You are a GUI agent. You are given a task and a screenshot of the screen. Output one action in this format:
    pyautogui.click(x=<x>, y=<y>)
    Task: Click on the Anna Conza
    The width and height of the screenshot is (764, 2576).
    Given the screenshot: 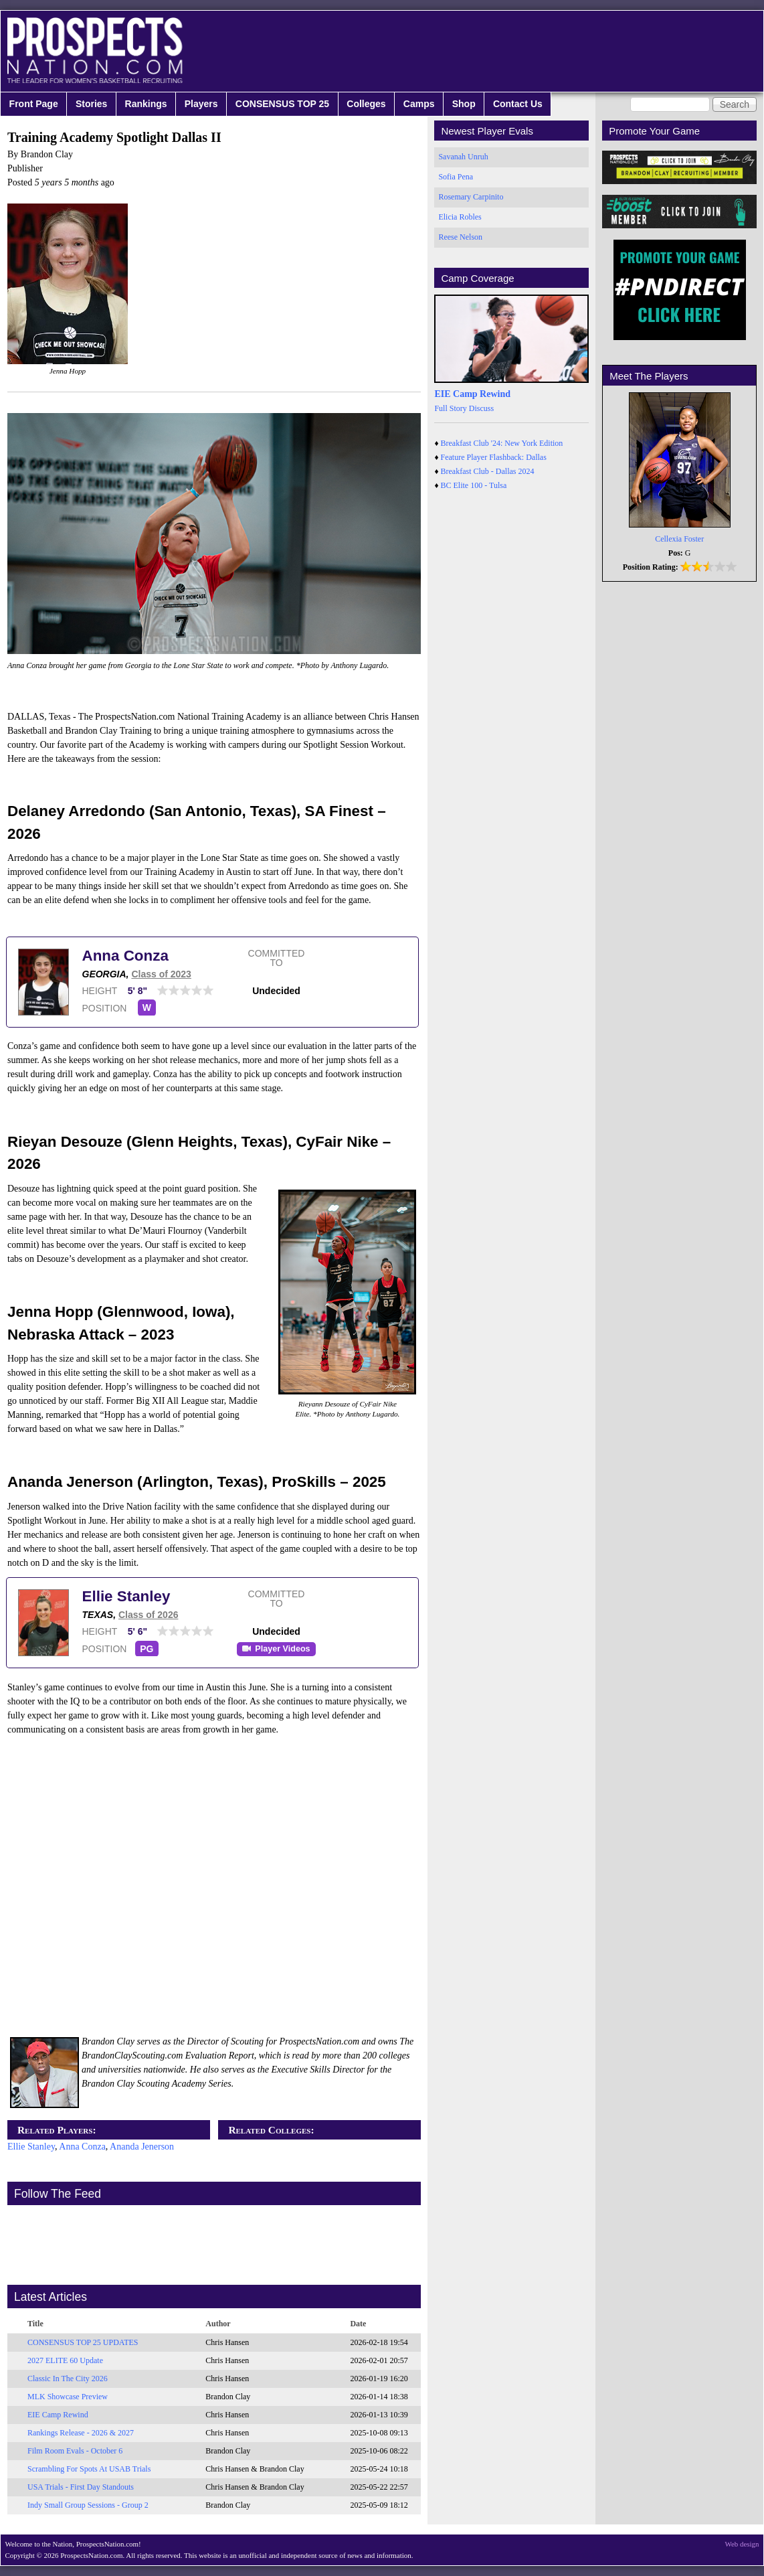 What is the action you would take?
    pyautogui.click(x=125, y=955)
    